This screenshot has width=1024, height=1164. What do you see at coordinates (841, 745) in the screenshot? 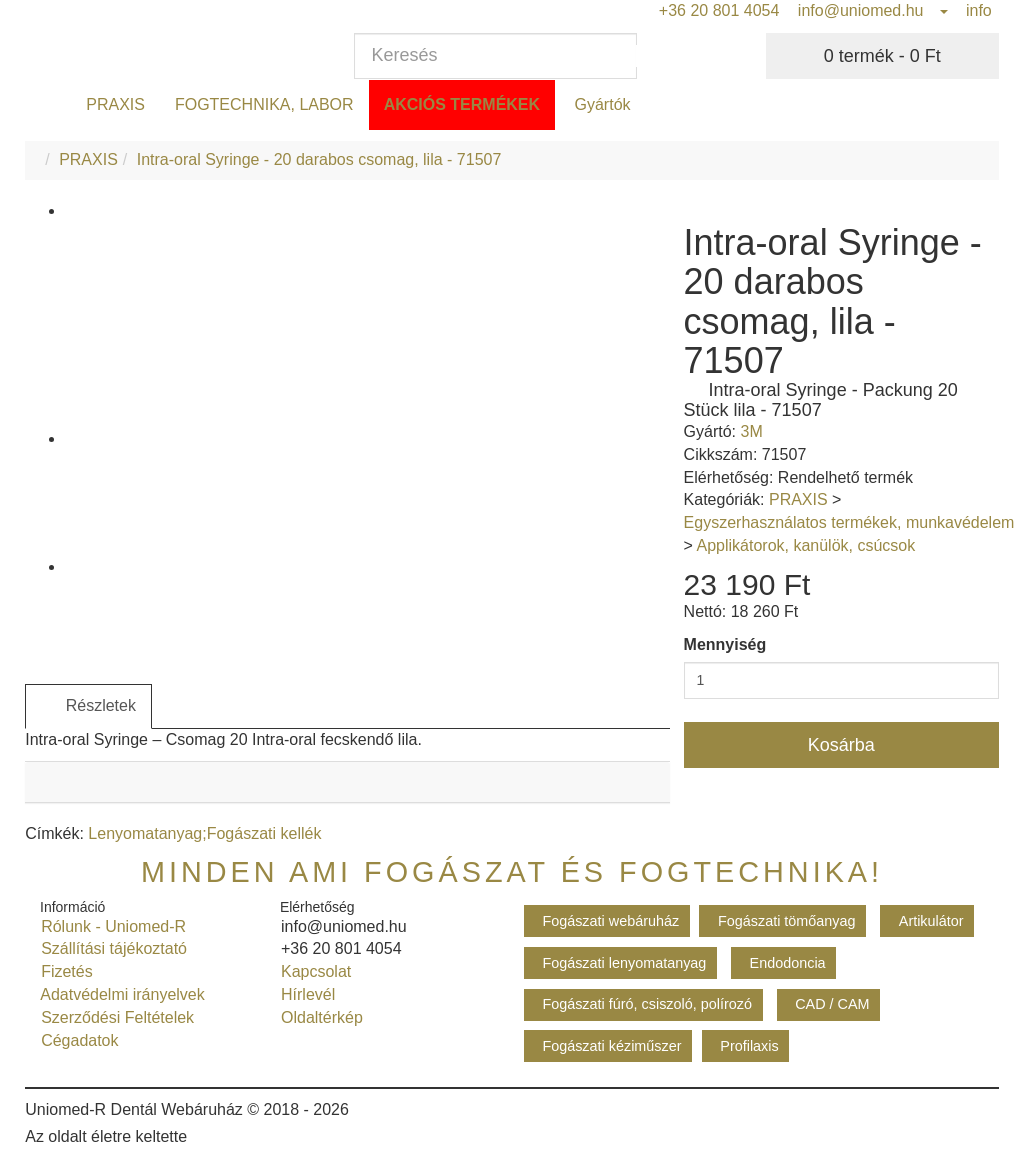
I see `Kosárba` at bounding box center [841, 745].